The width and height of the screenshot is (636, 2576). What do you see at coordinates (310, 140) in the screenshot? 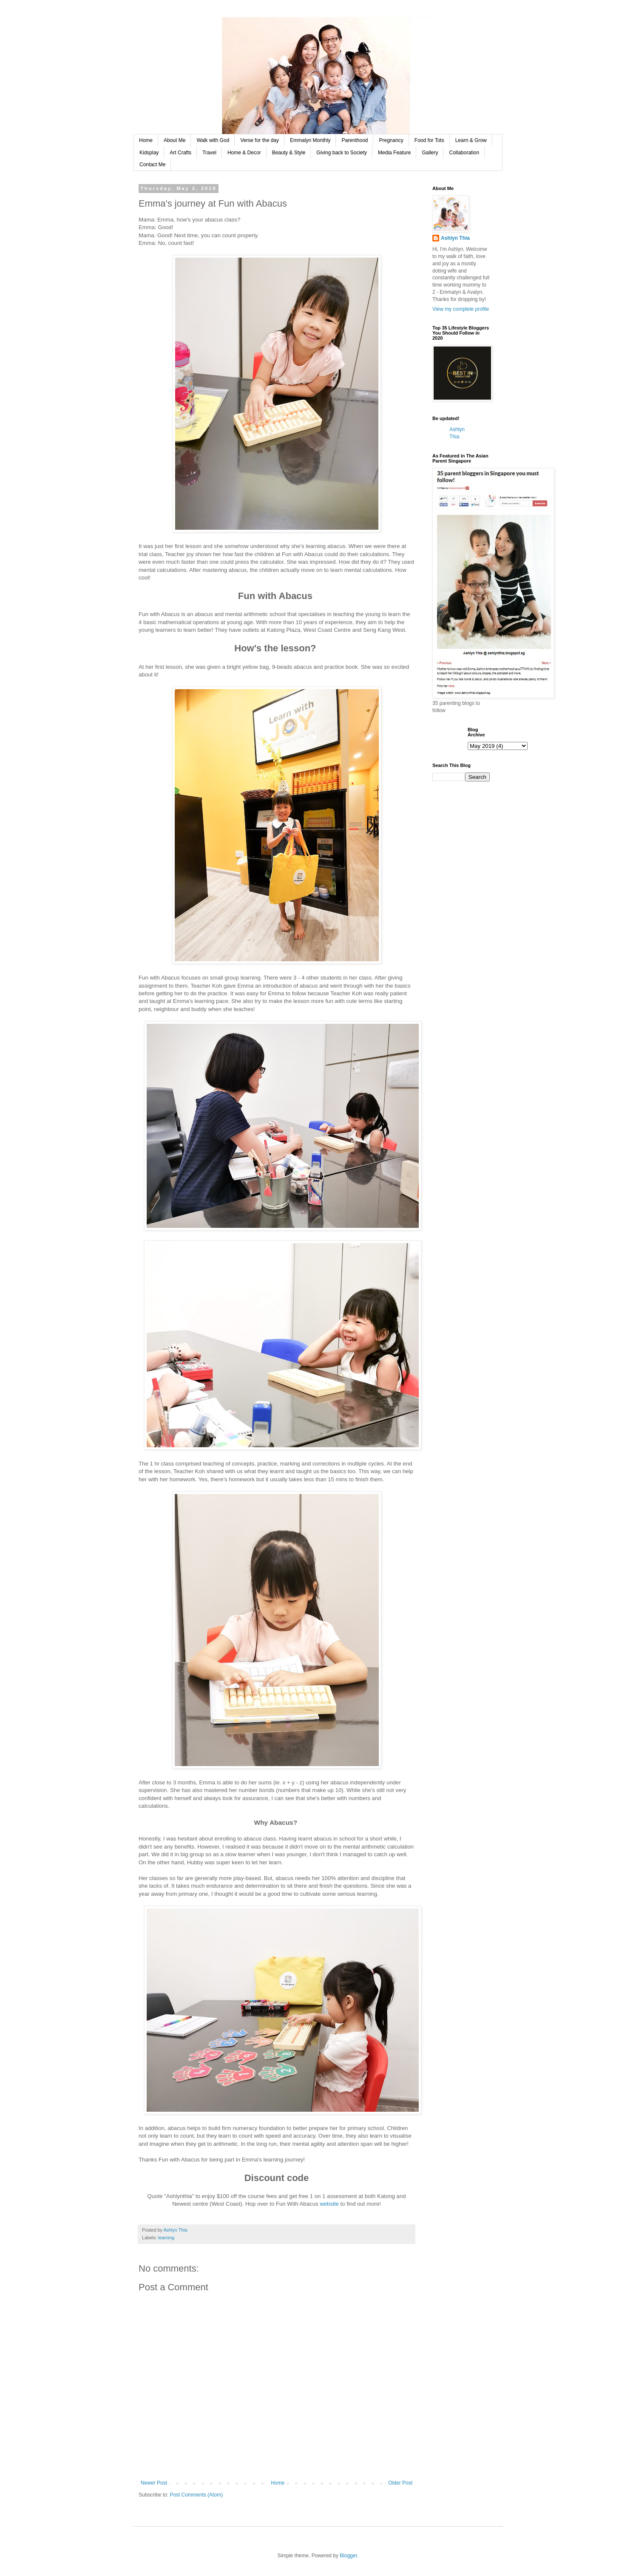
I see `Emmalyn Monthly` at bounding box center [310, 140].